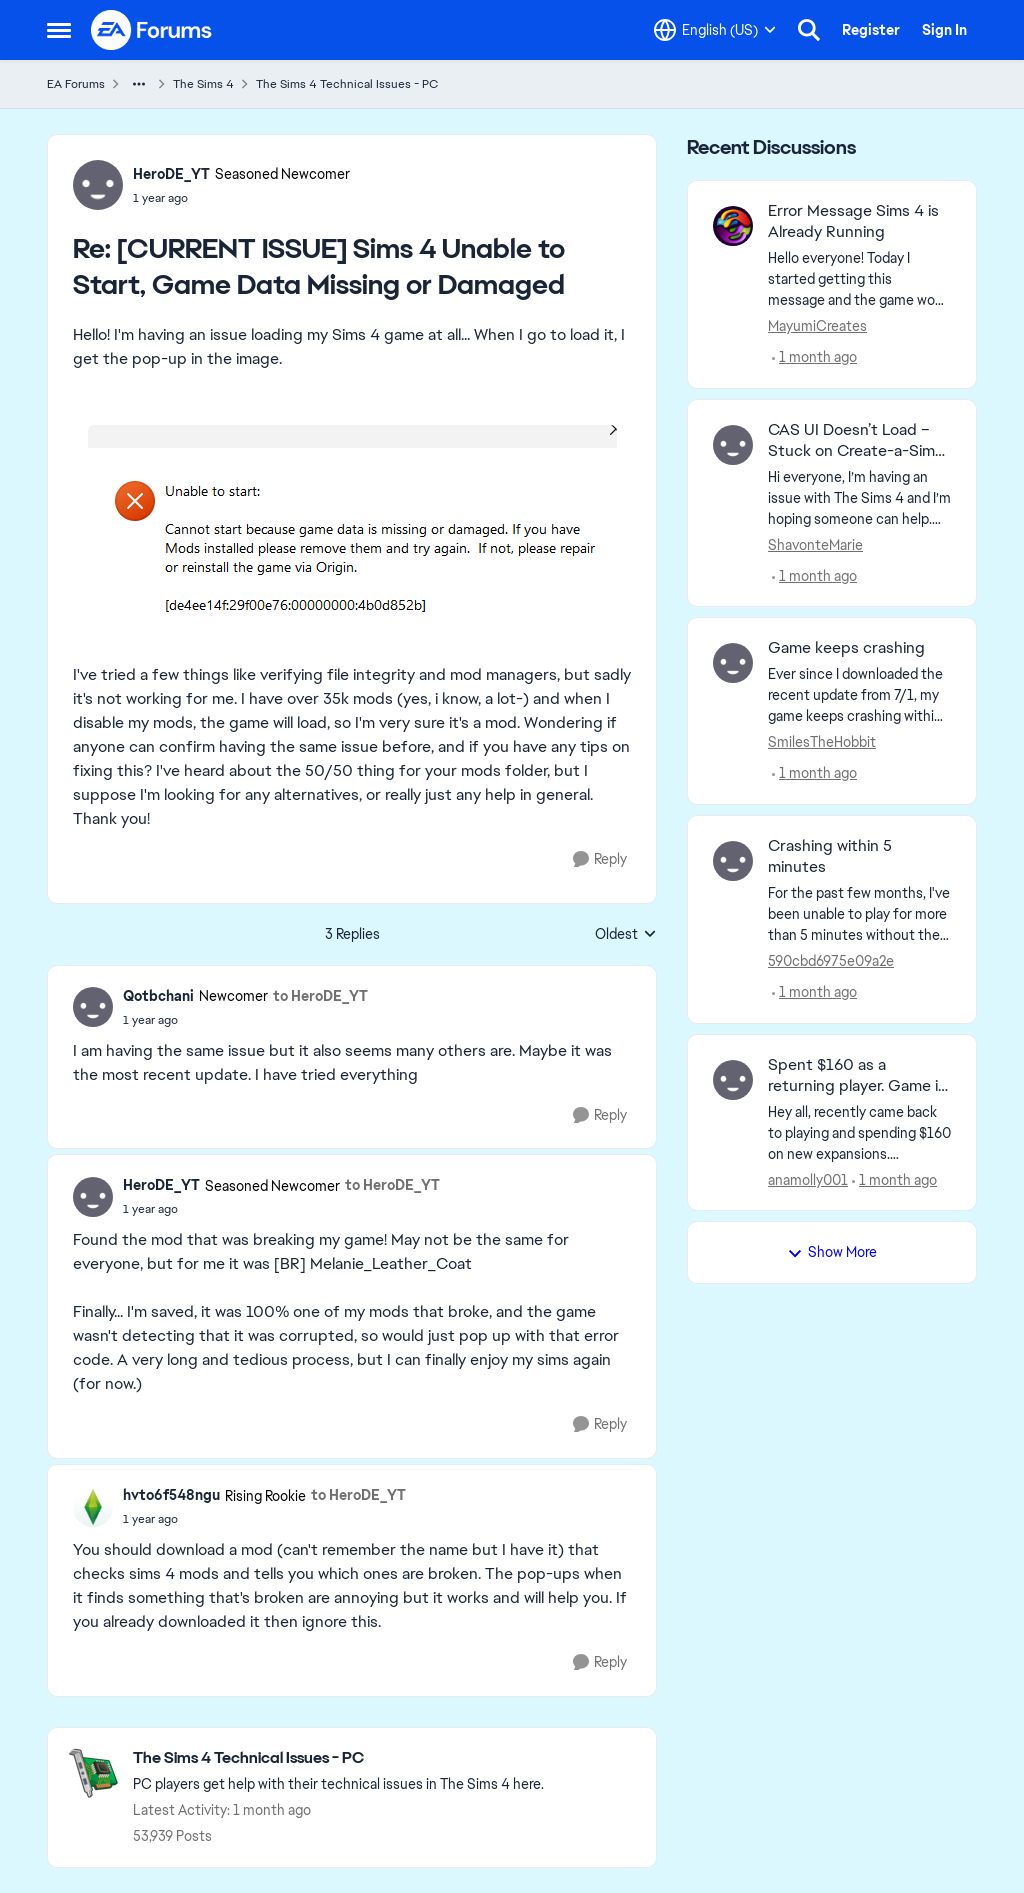 The height and width of the screenshot is (1893, 1024). I want to click on EA Forums [Go back to EA Forums], so click(76, 84).